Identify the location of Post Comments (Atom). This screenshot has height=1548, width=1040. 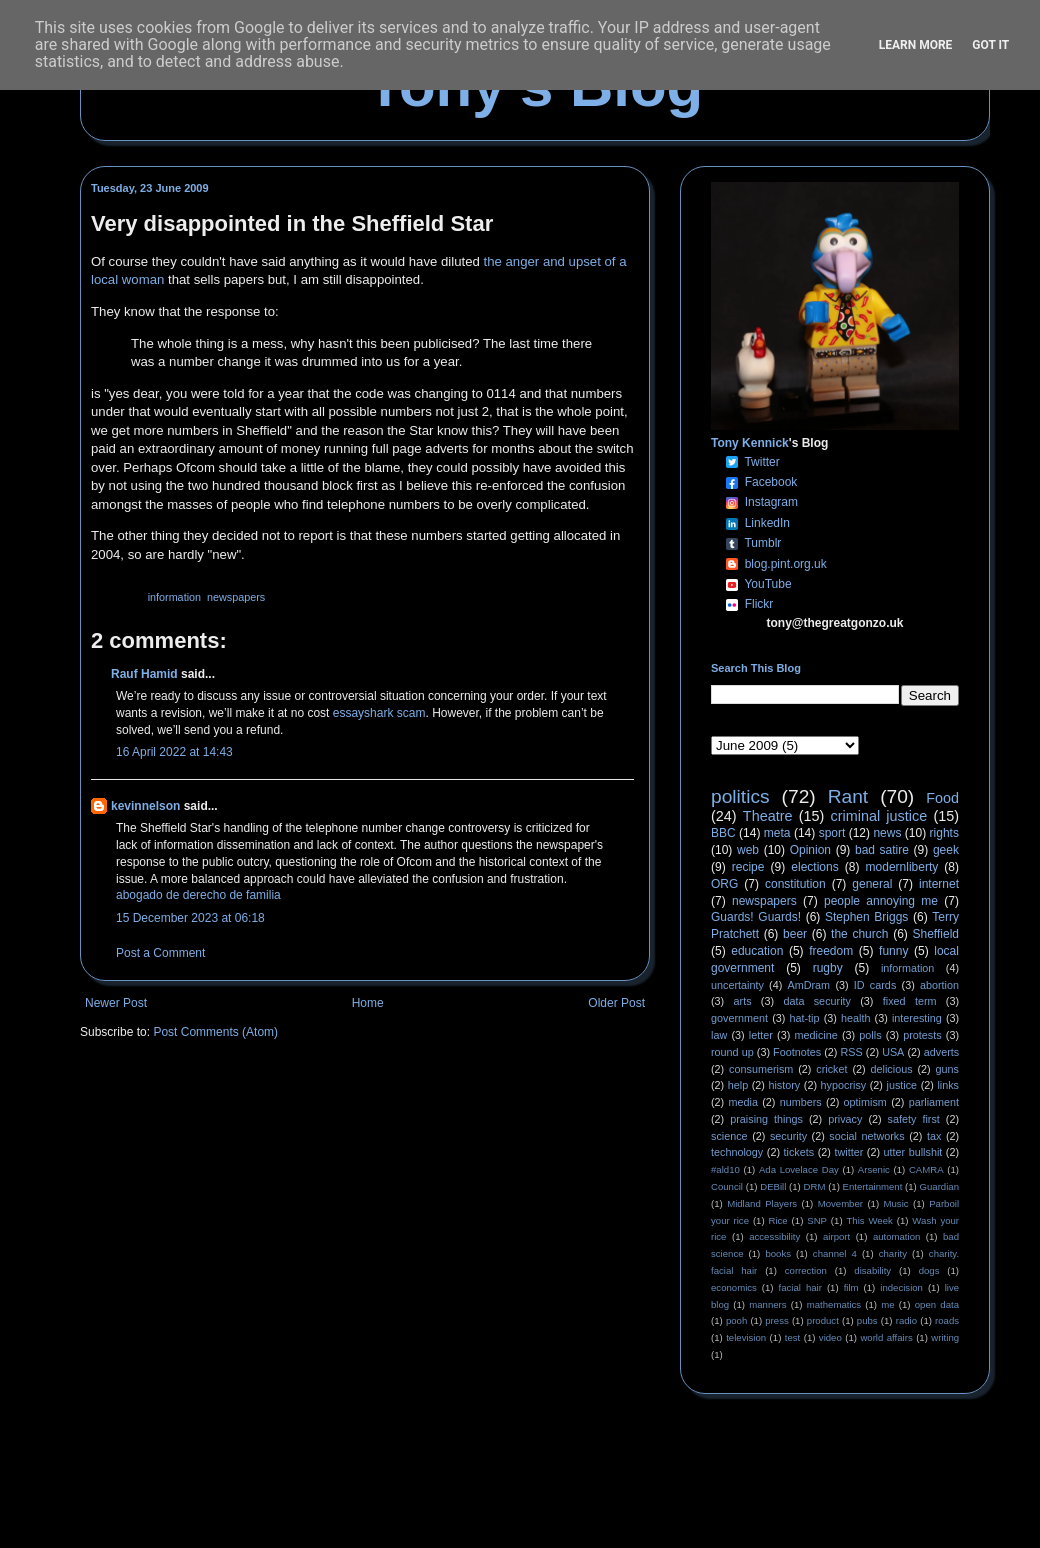
(215, 1032).